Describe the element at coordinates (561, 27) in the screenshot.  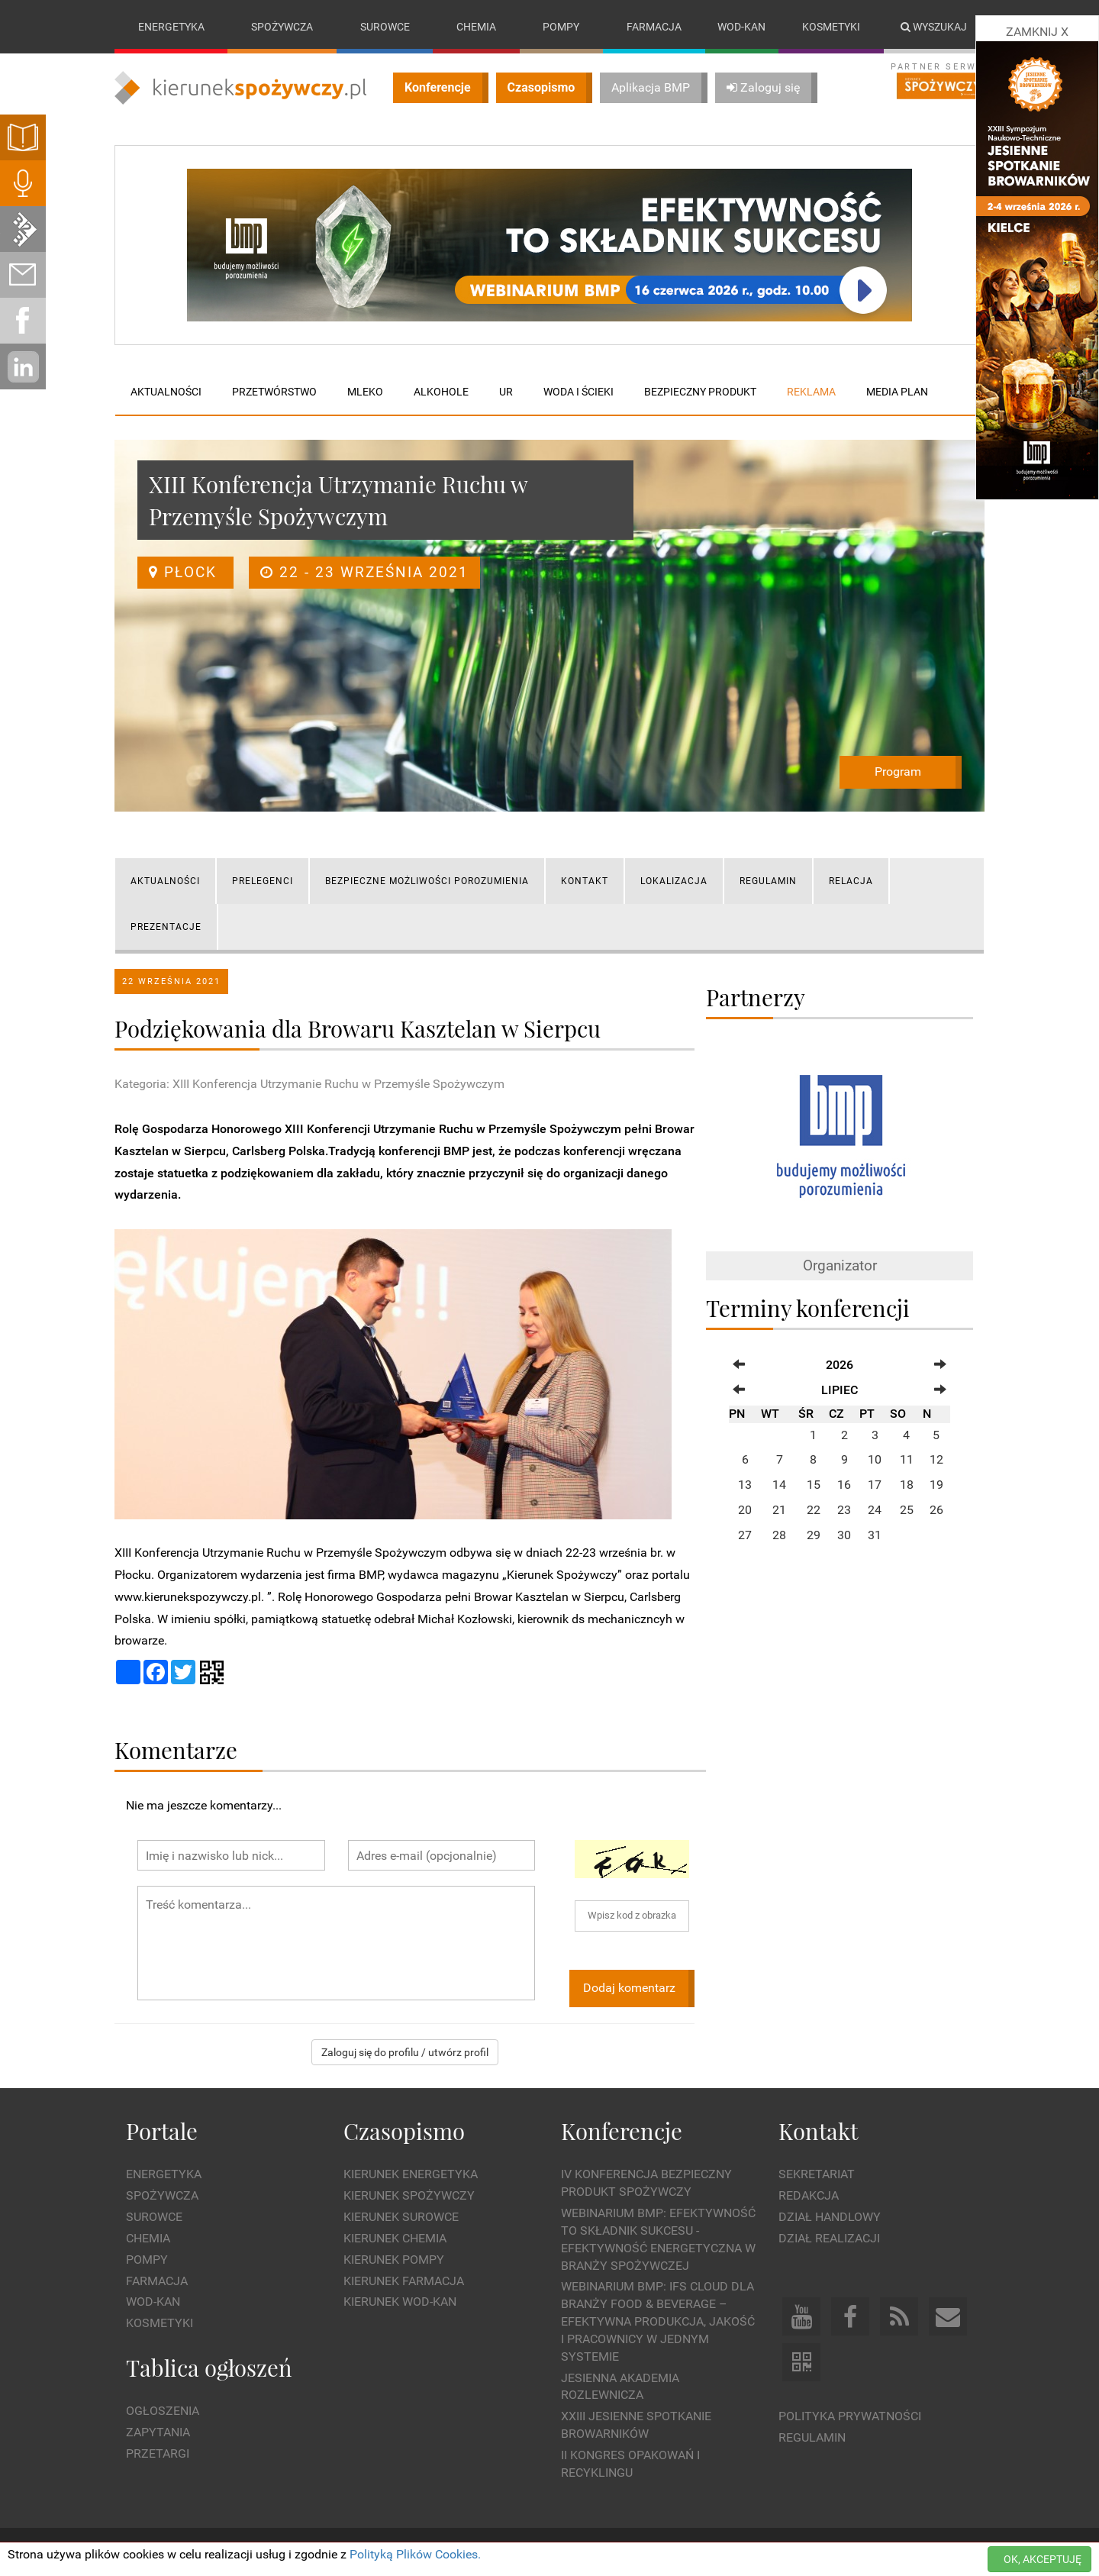
I see `Pompy` at that location.